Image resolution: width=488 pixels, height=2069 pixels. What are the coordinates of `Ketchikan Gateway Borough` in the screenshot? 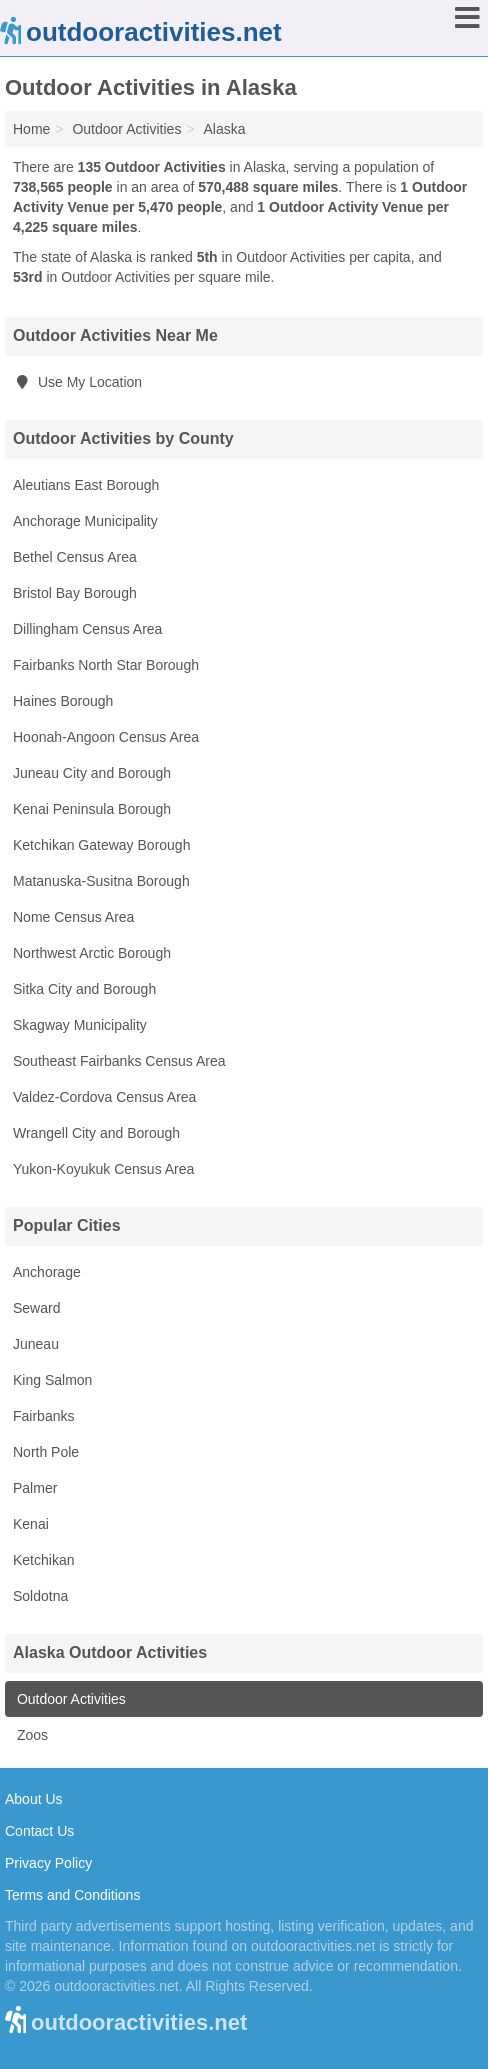 It's located at (101, 845).